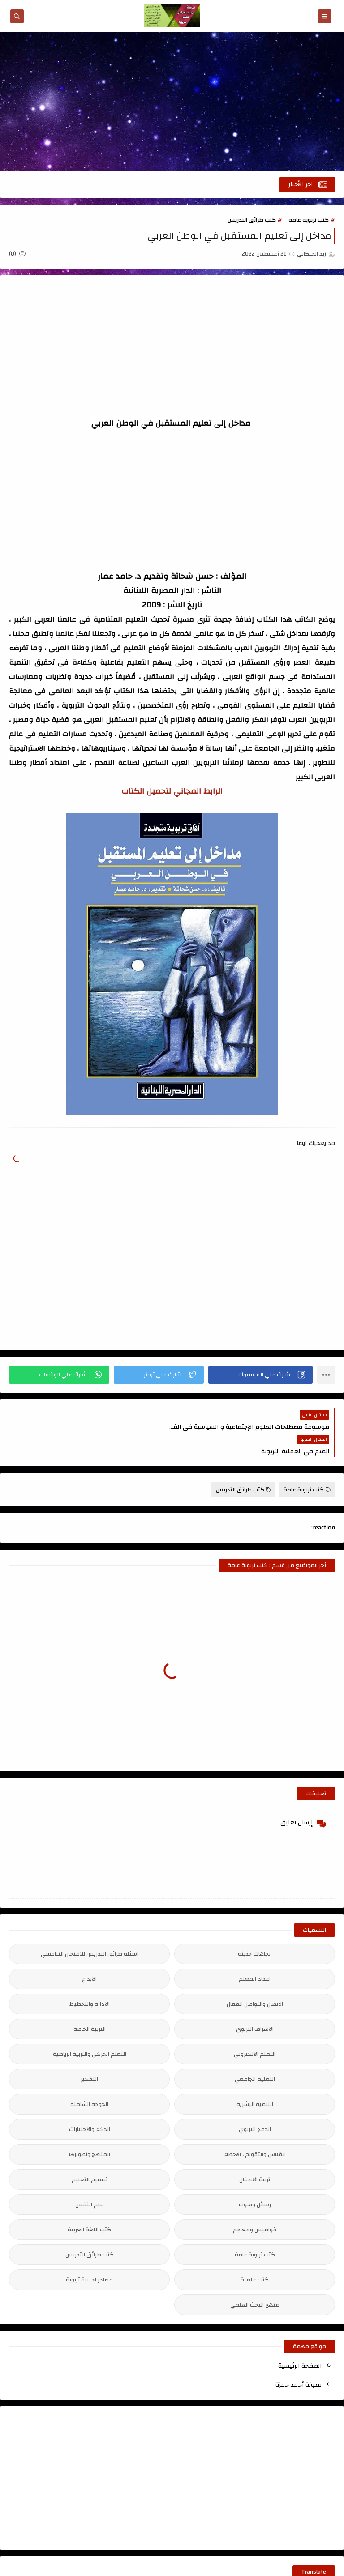 Image resolution: width=344 pixels, height=2576 pixels. Describe the element at coordinates (89, 2029) in the screenshot. I see `التعلم الحركي والتربية الرياضية` at that location.